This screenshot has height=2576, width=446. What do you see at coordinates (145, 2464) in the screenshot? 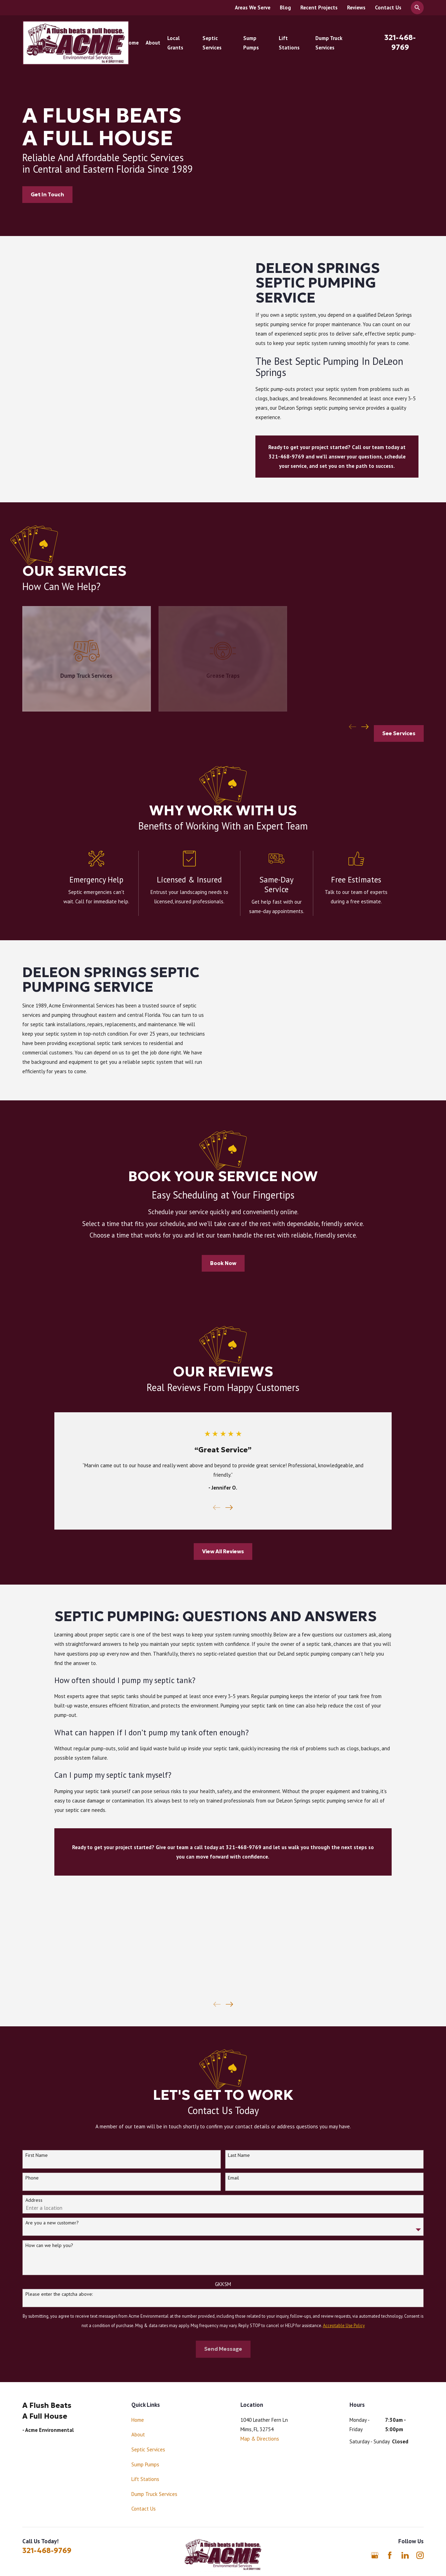
I see `Sump Pumps` at bounding box center [145, 2464].